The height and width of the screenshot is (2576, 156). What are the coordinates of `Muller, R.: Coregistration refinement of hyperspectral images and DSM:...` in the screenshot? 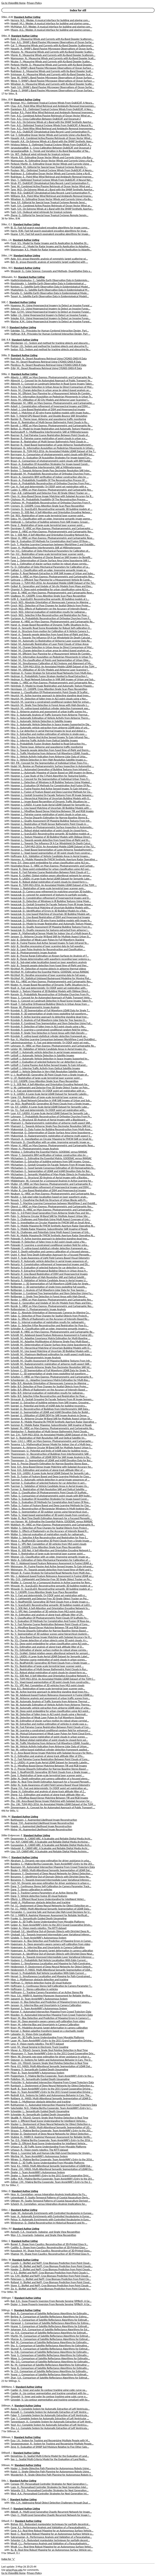 It's located at (51, 1187).